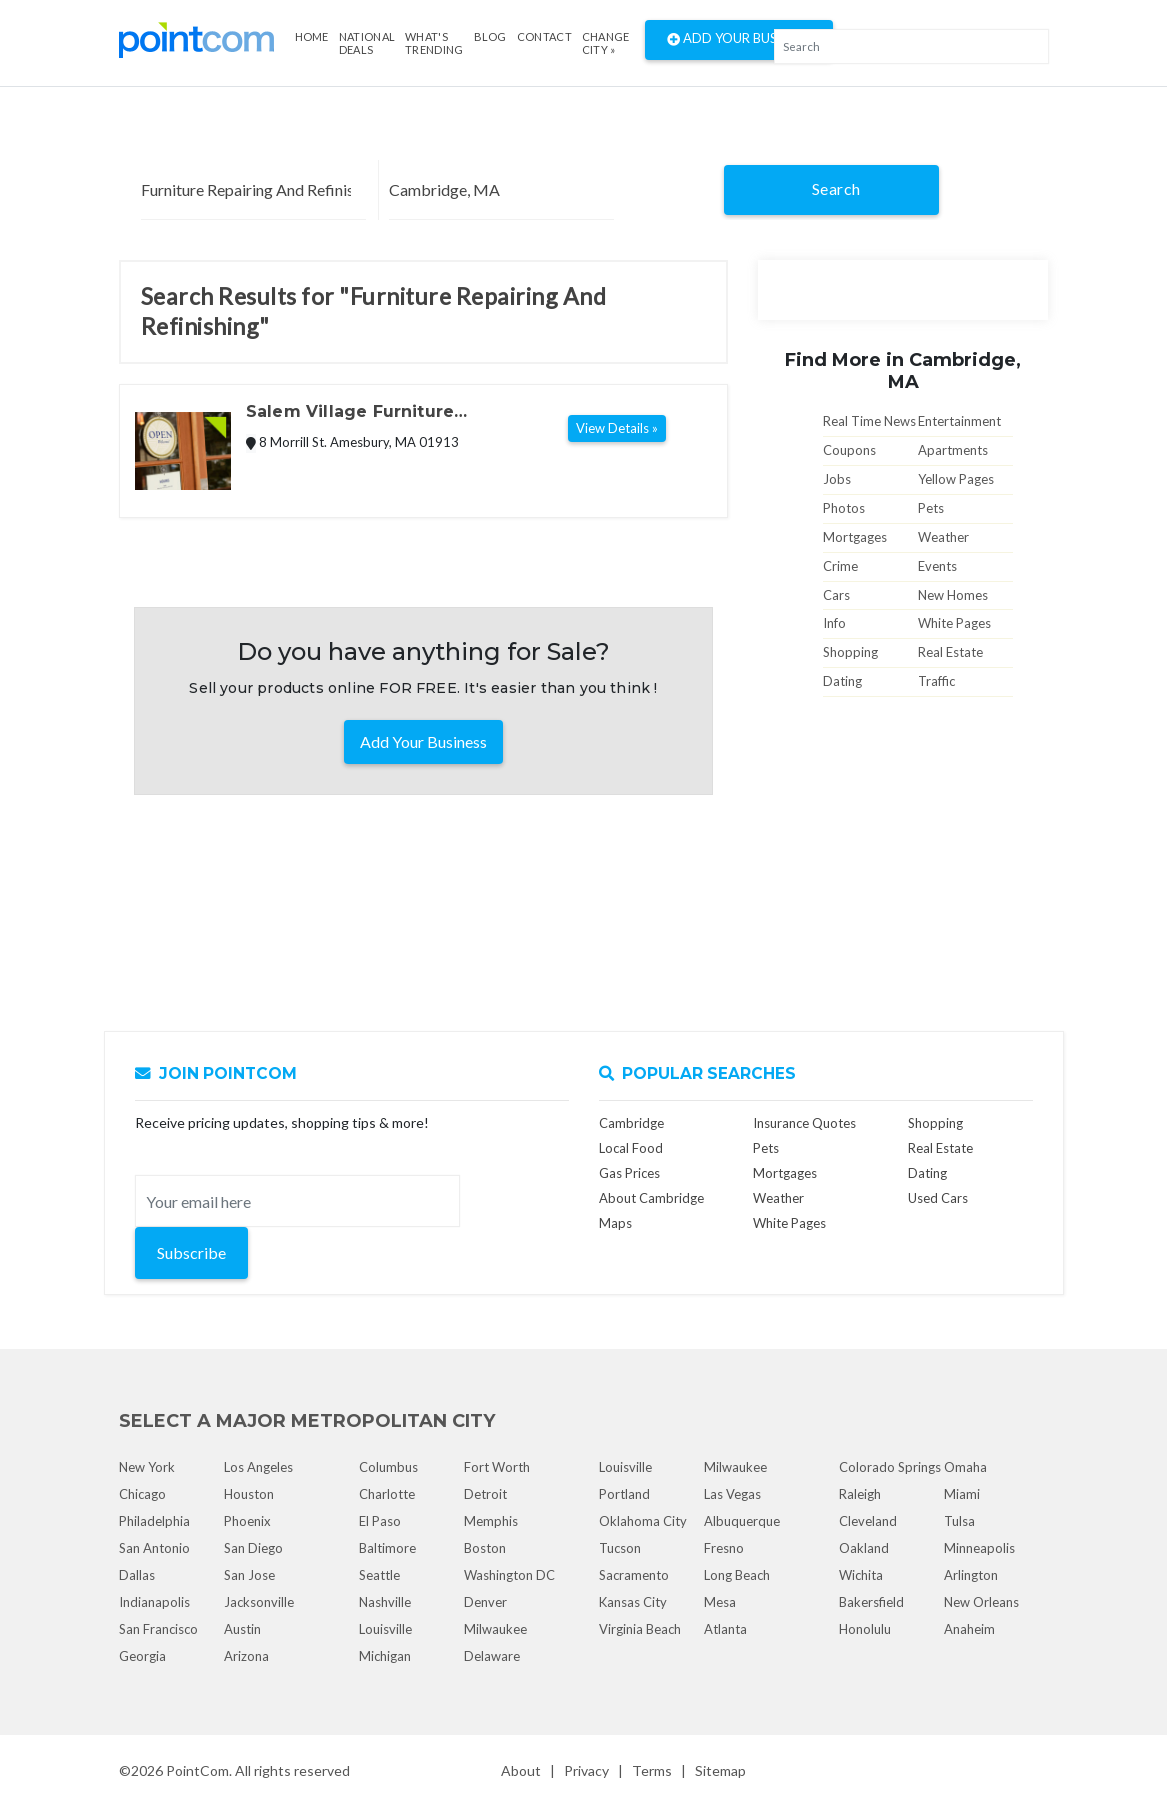 The height and width of the screenshot is (1797, 1167). I want to click on Delaware, so click(492, 1656).